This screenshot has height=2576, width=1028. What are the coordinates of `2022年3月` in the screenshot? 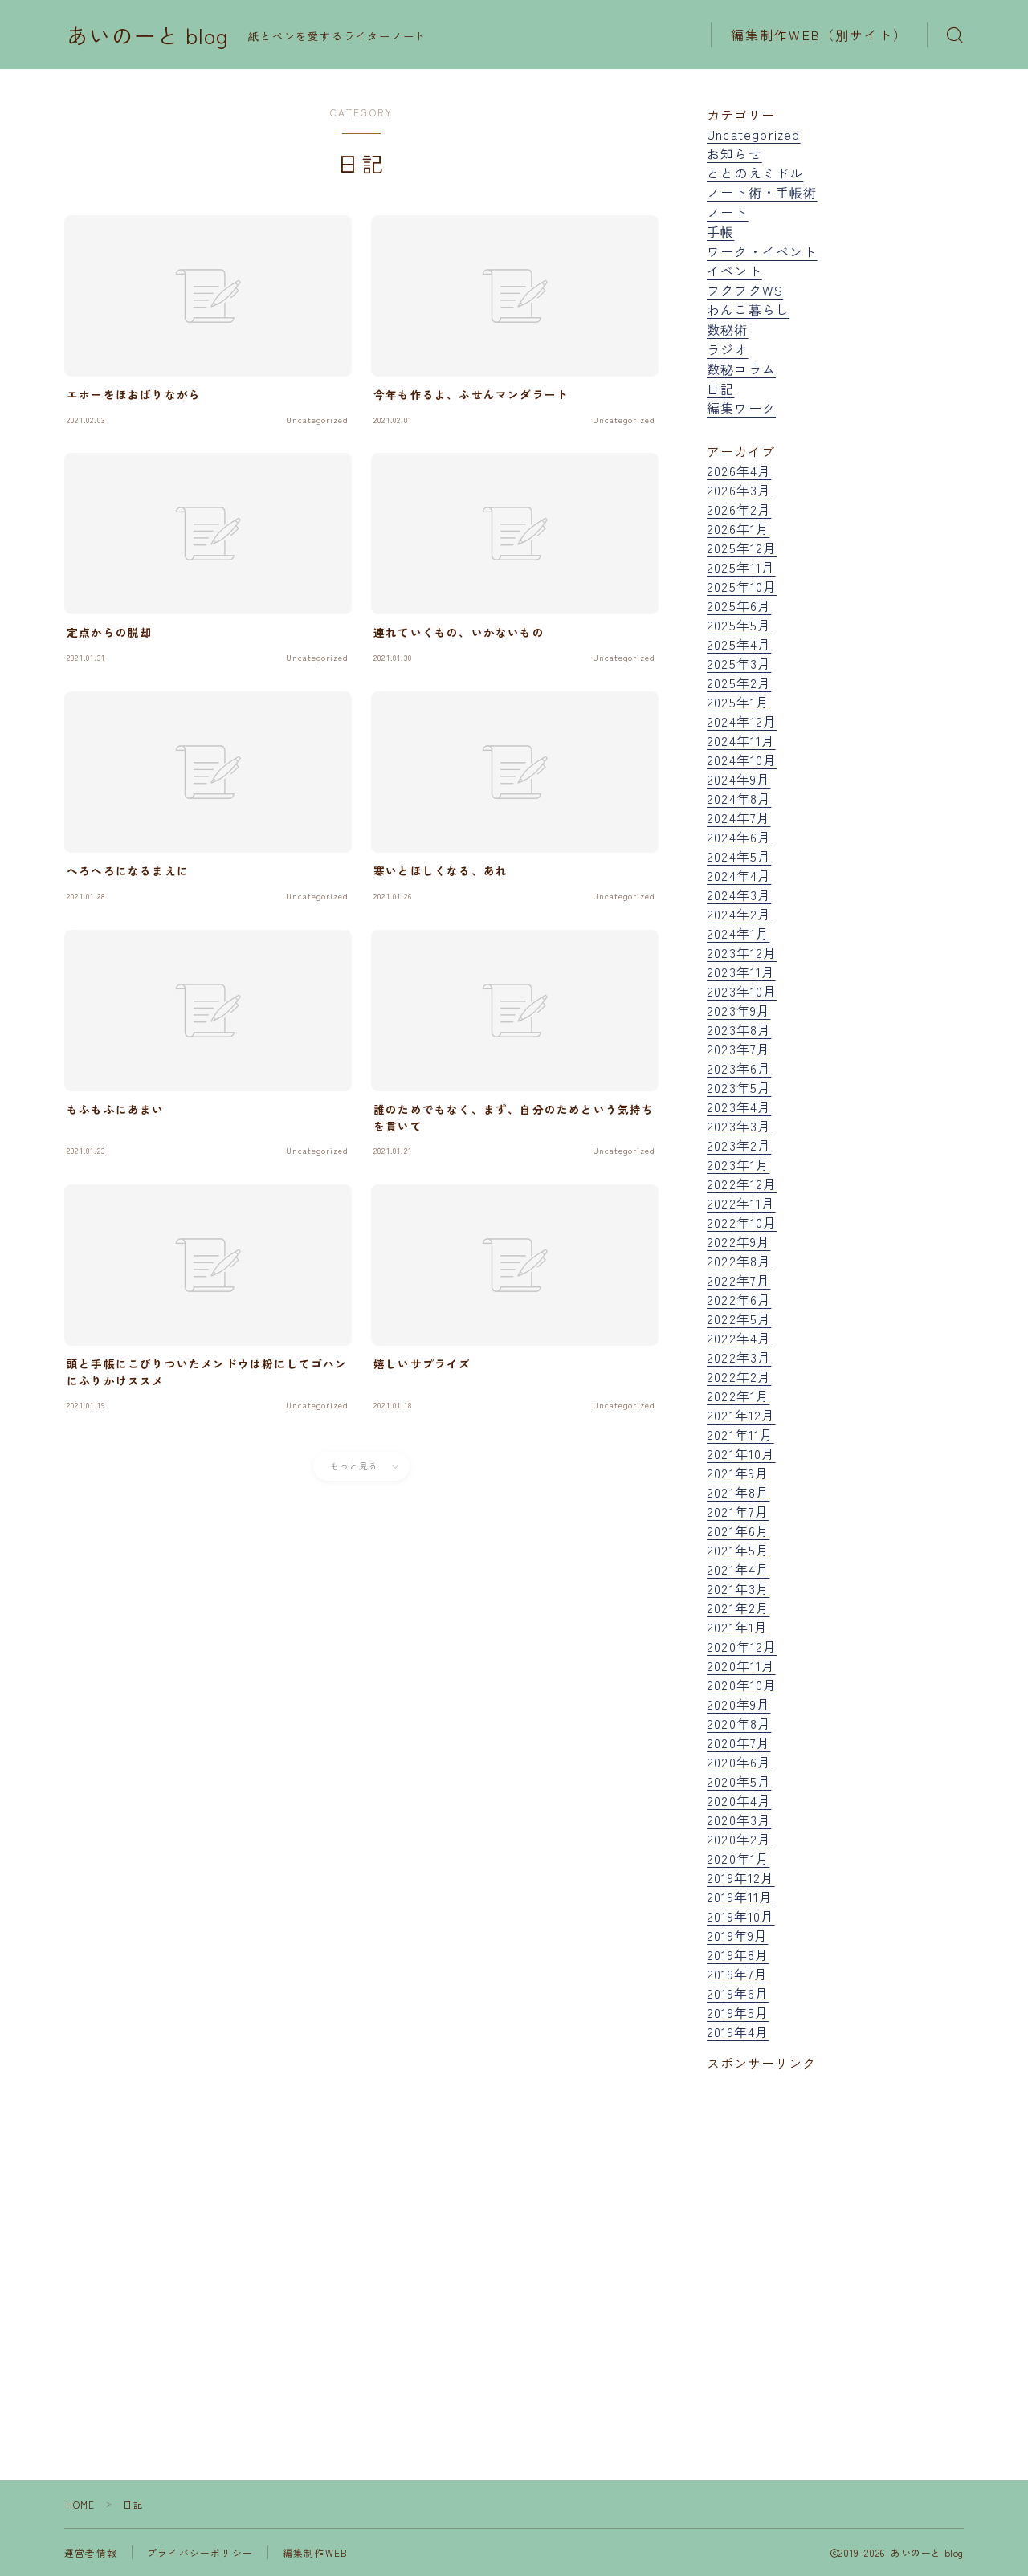 It's located at (739, 1357).